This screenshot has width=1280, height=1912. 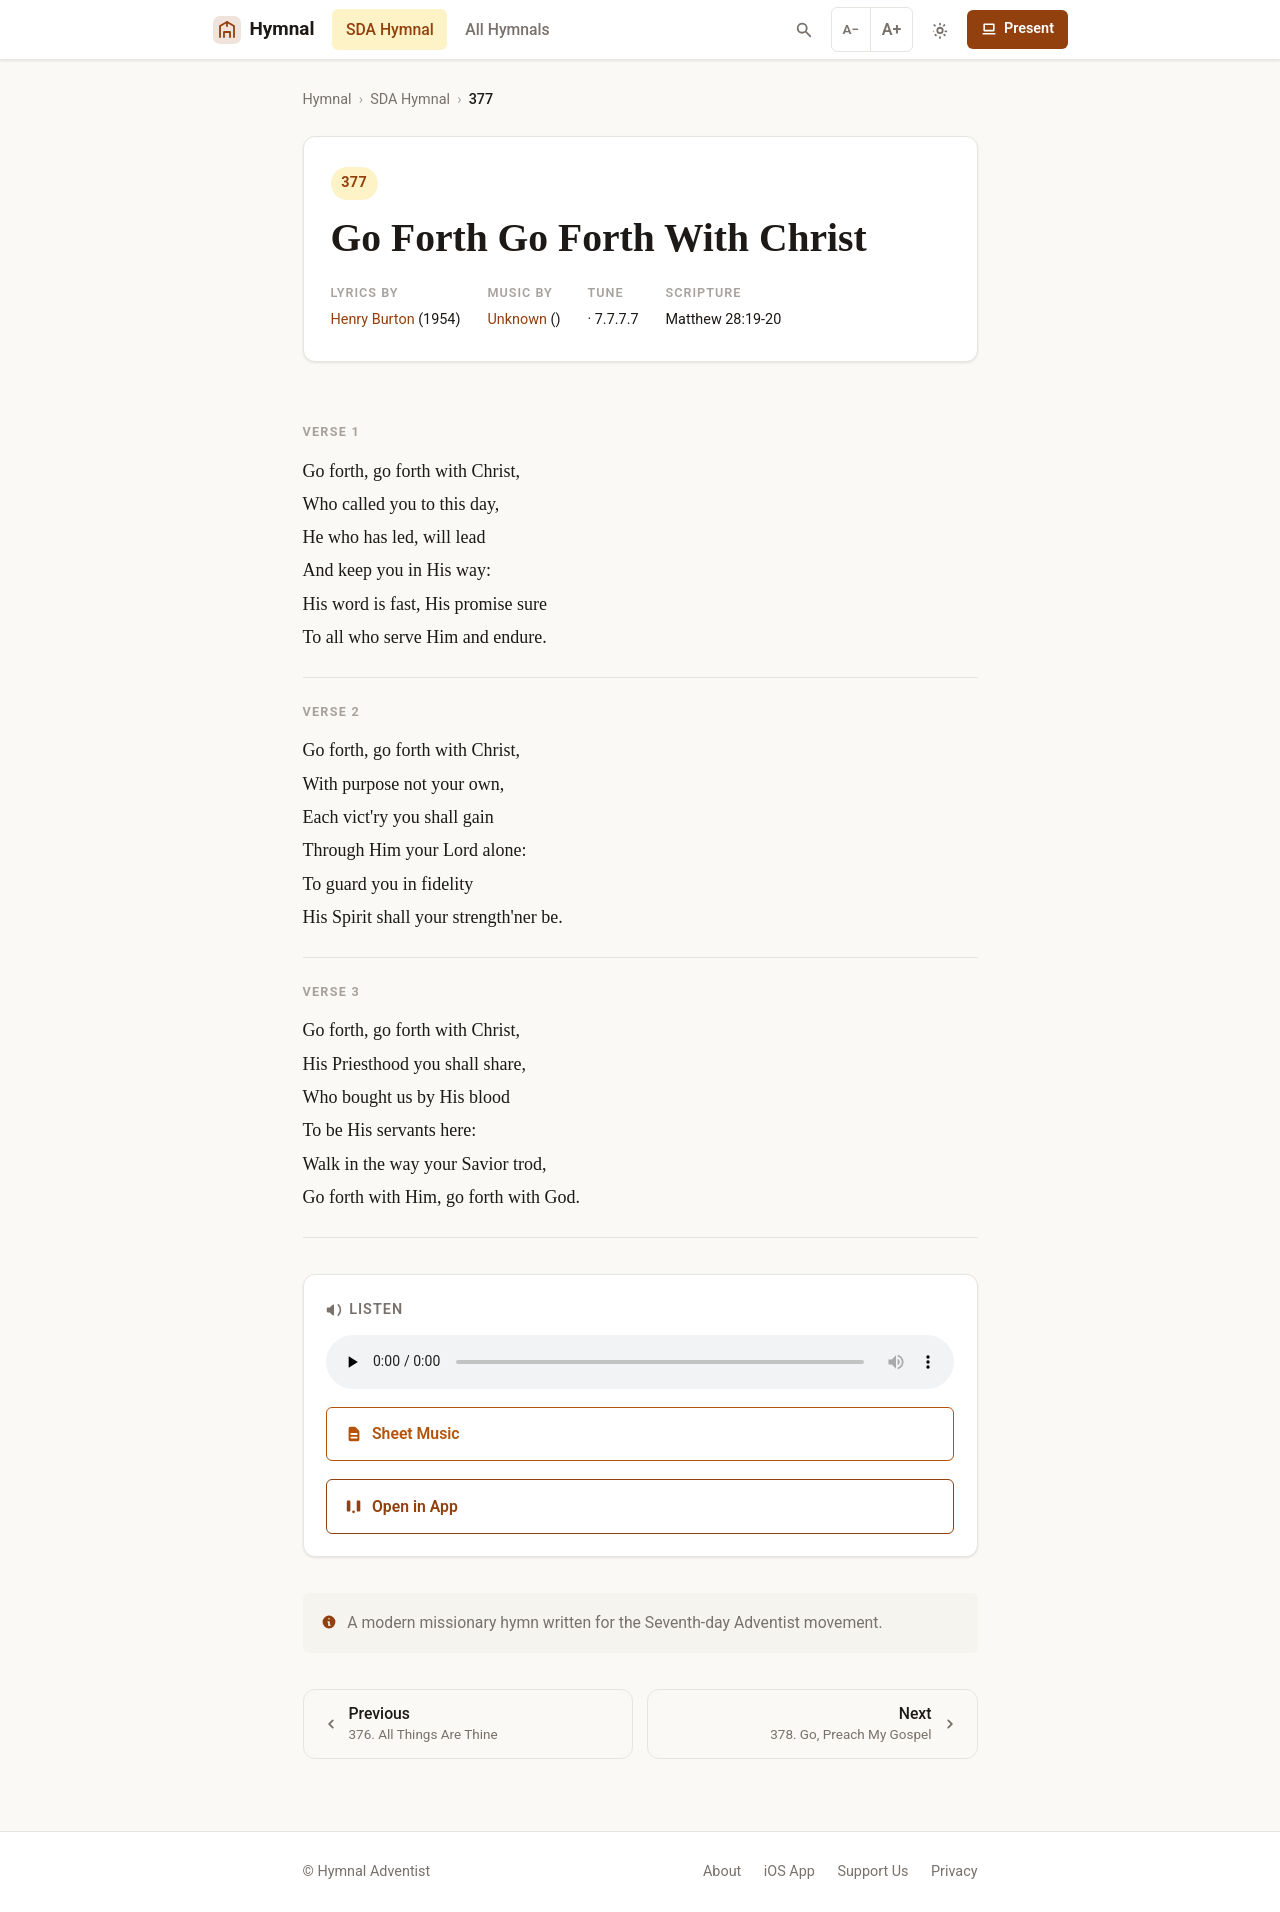 What do you see at coordinates (872, 1871) in the screenshot?
I see `Support Us` at bounding box center [872, 1871].